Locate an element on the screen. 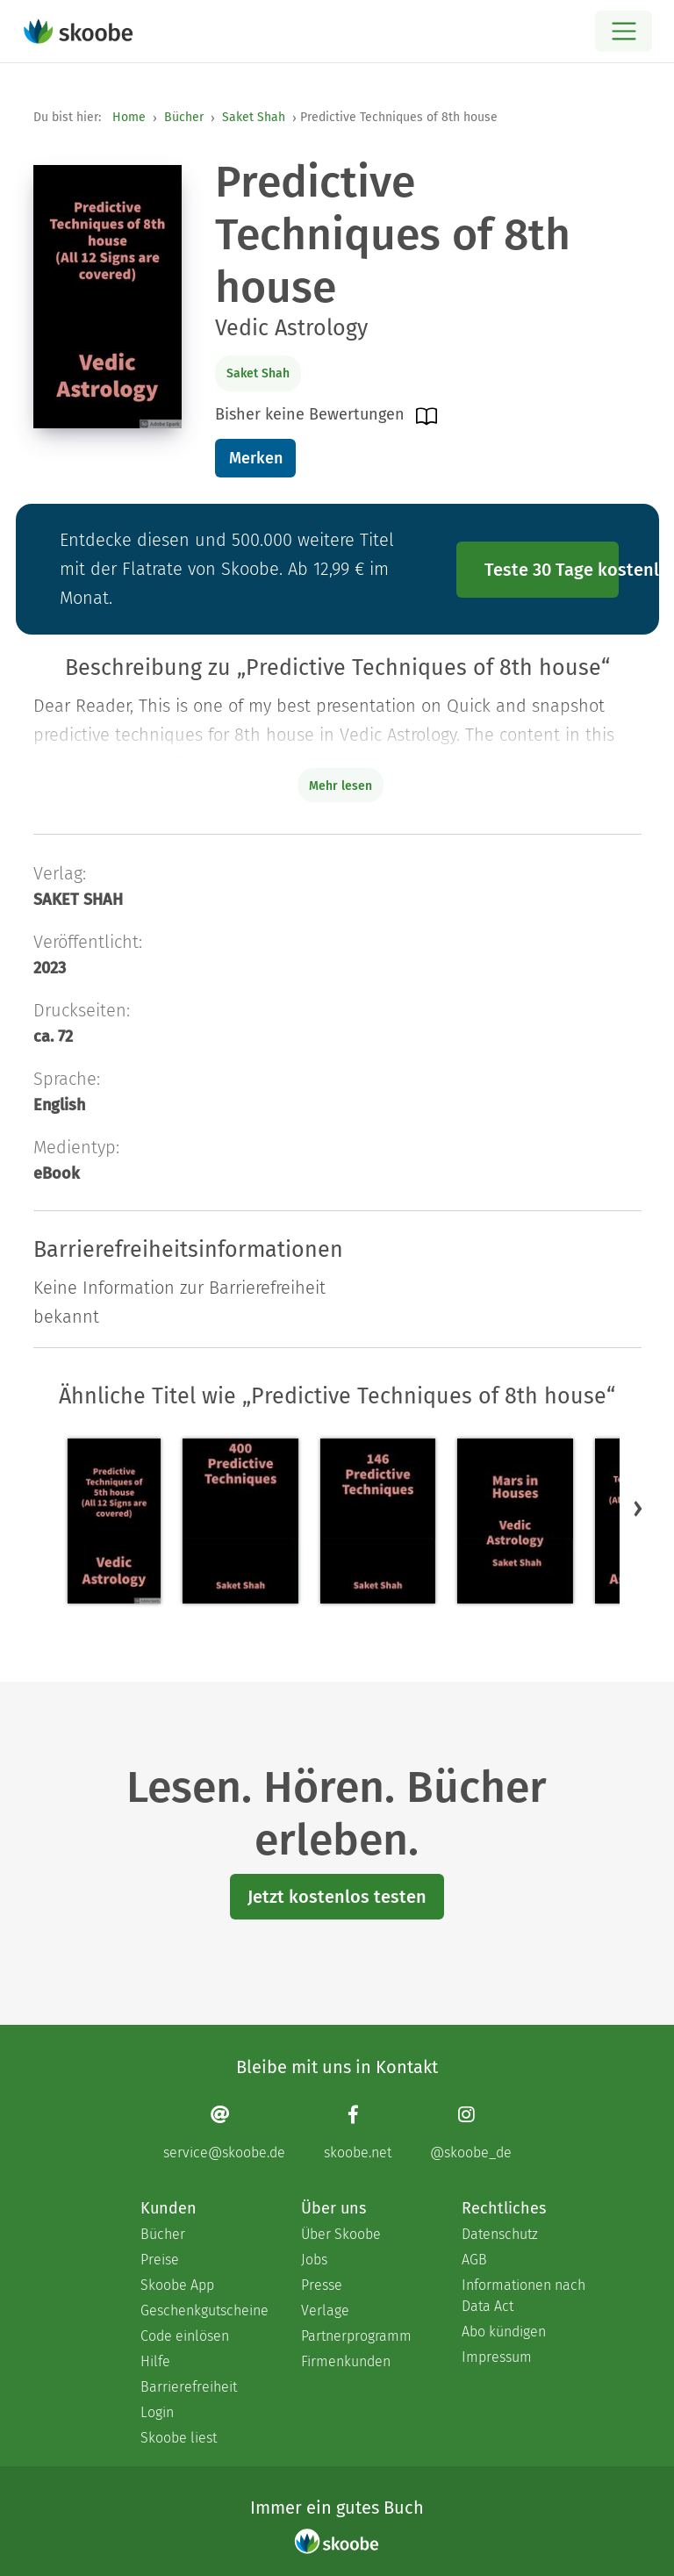 This screenshot has width=674, height=2576. Über Skoobe is located at coordinates (341, 2234).